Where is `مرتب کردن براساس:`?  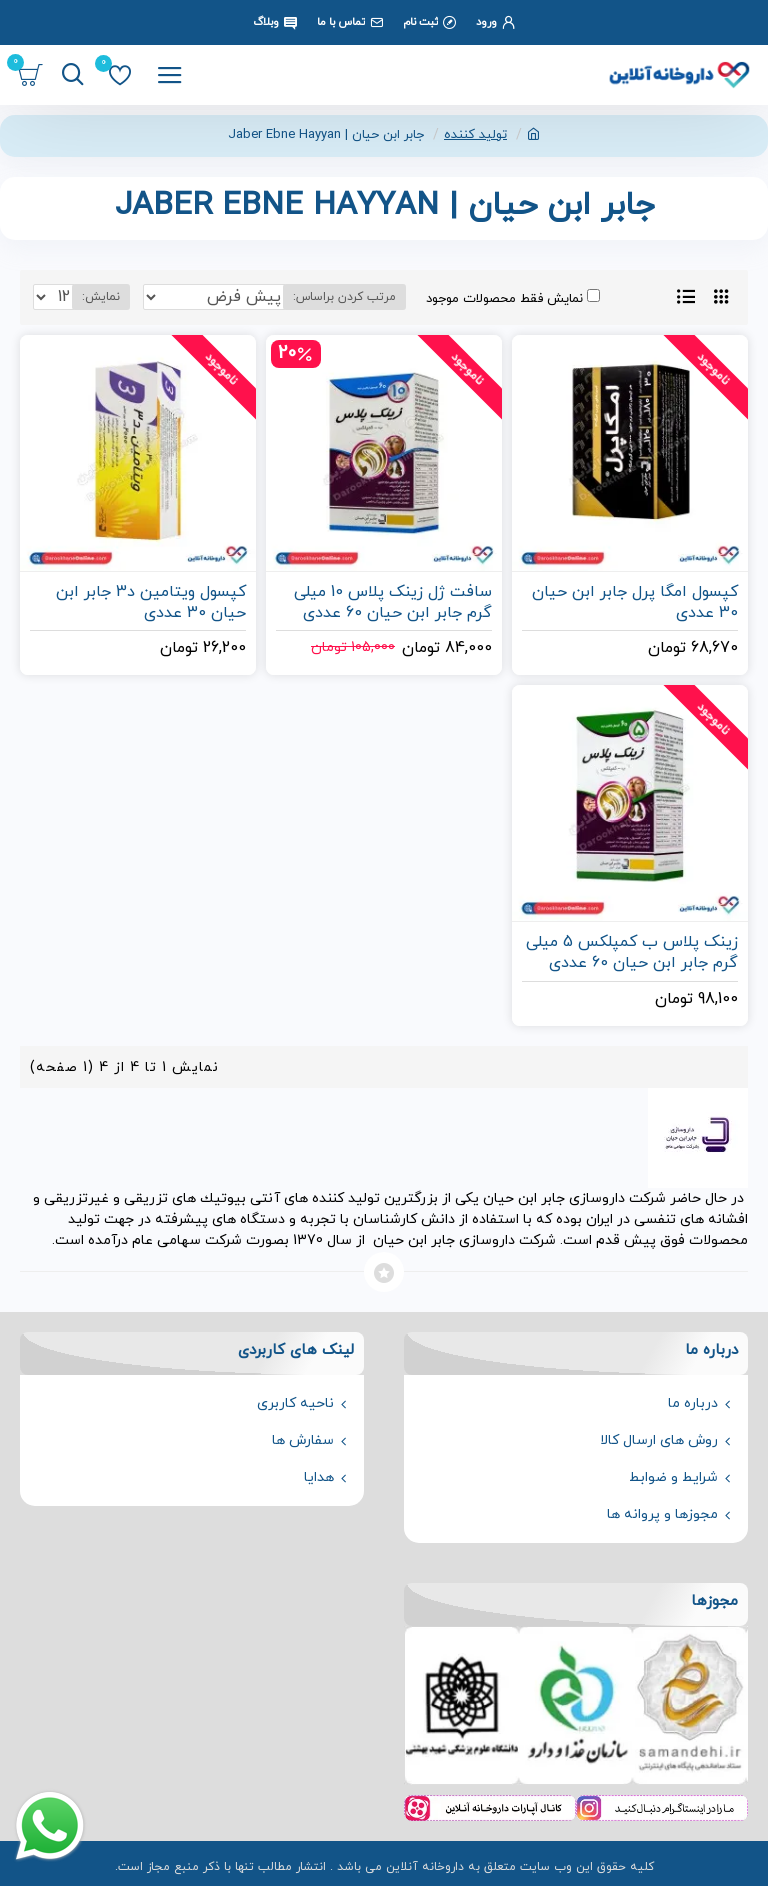
مرتب کردن براساس: is located at coordinates (344, 297).